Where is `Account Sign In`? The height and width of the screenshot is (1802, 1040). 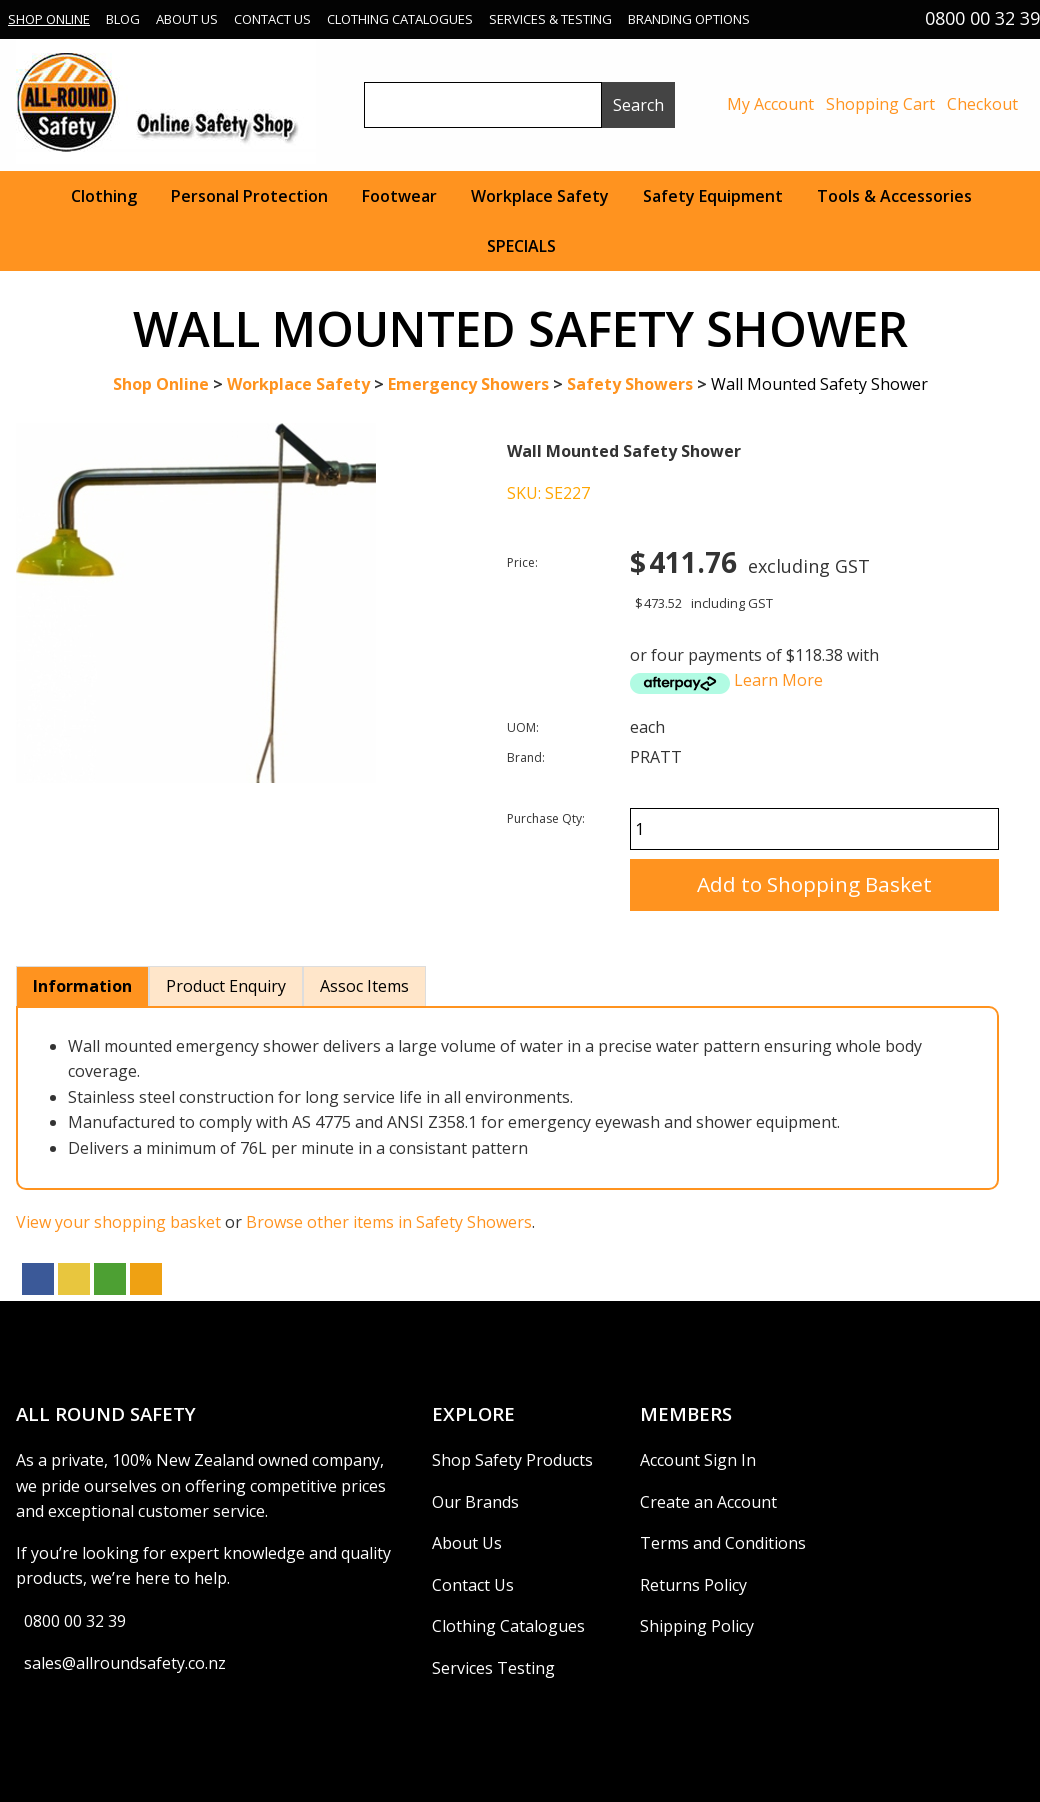 Account Sign In is located at coordinates (698, 1460).